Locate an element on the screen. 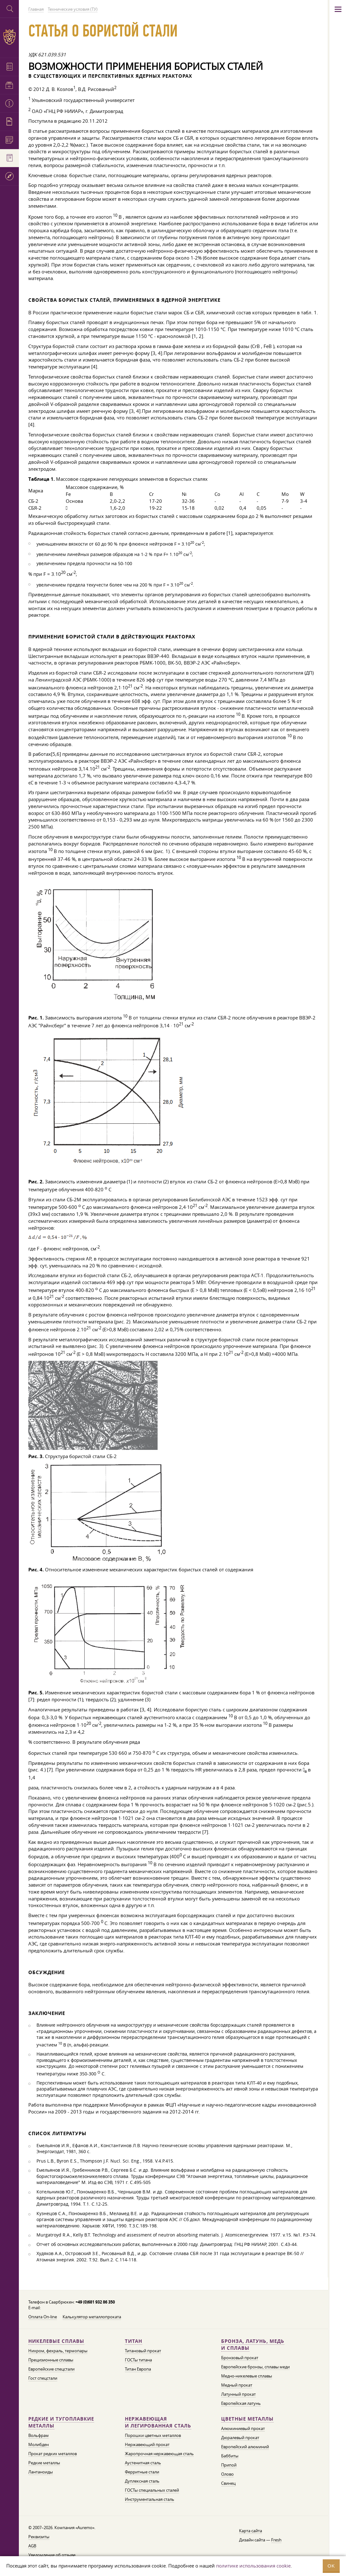 This screenshot has width=346, height=2576. Аустенитная сталь is located at coordinates (143, 2463).